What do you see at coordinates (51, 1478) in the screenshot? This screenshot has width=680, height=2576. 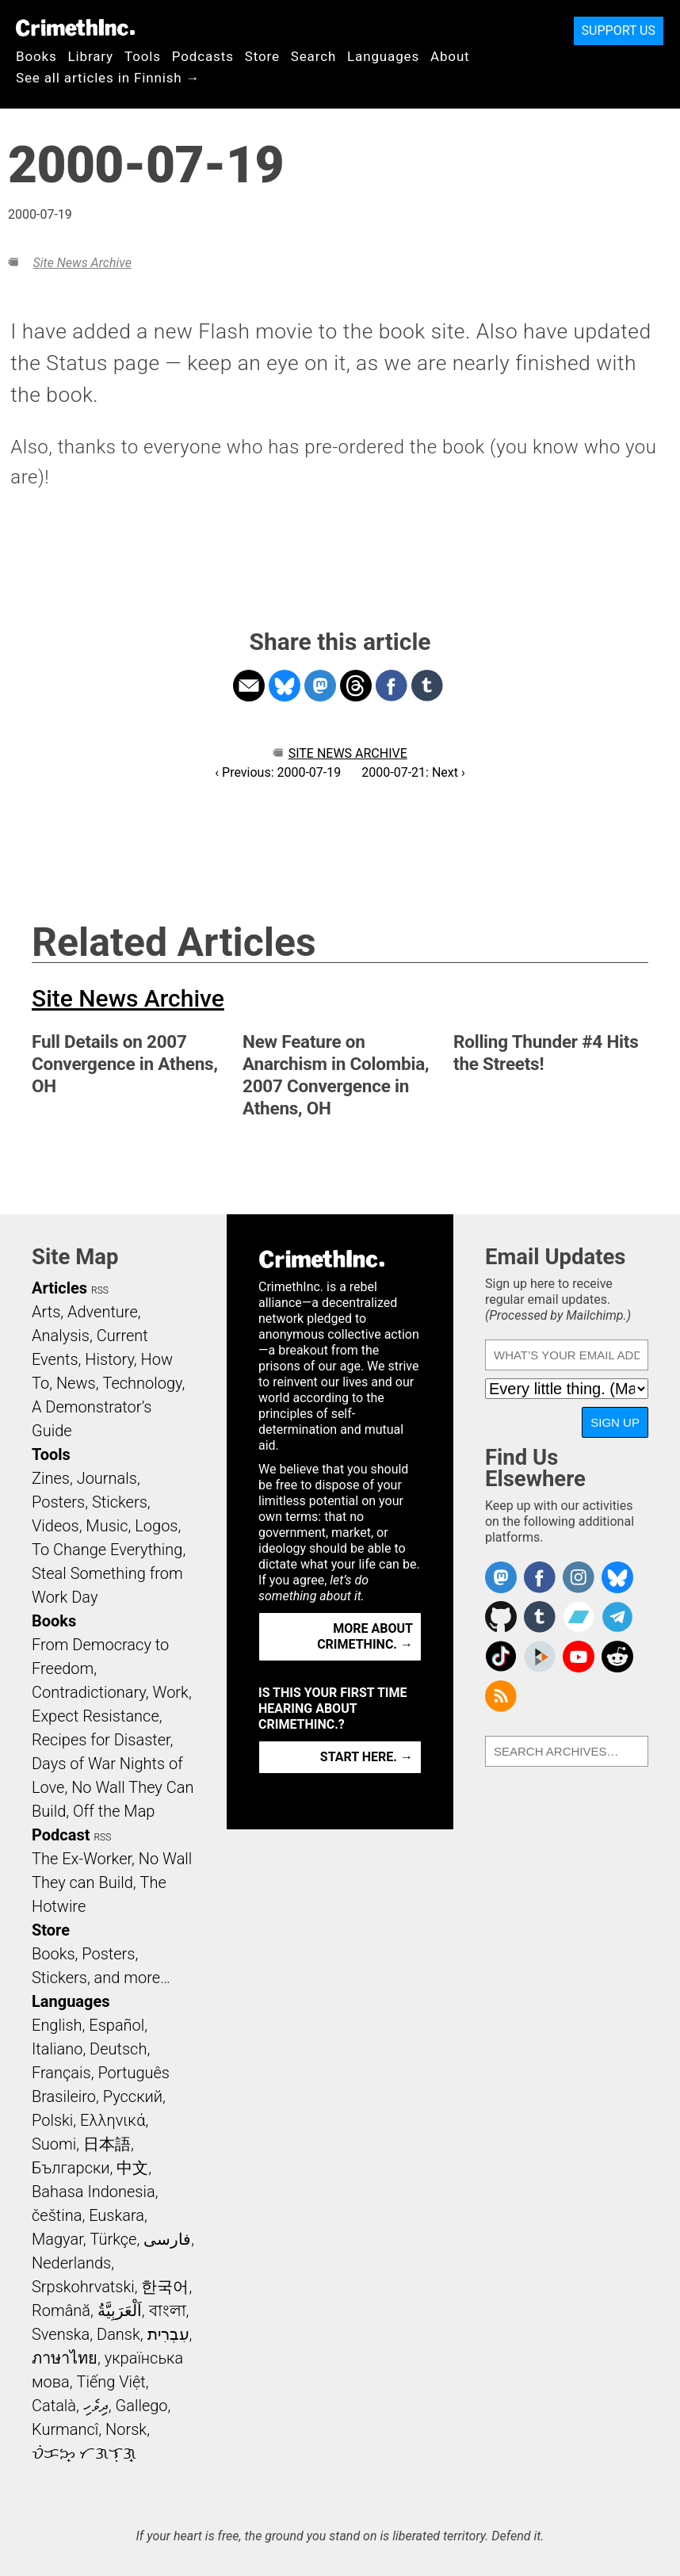 I see `Zines` at bounding box center [51, 1478].